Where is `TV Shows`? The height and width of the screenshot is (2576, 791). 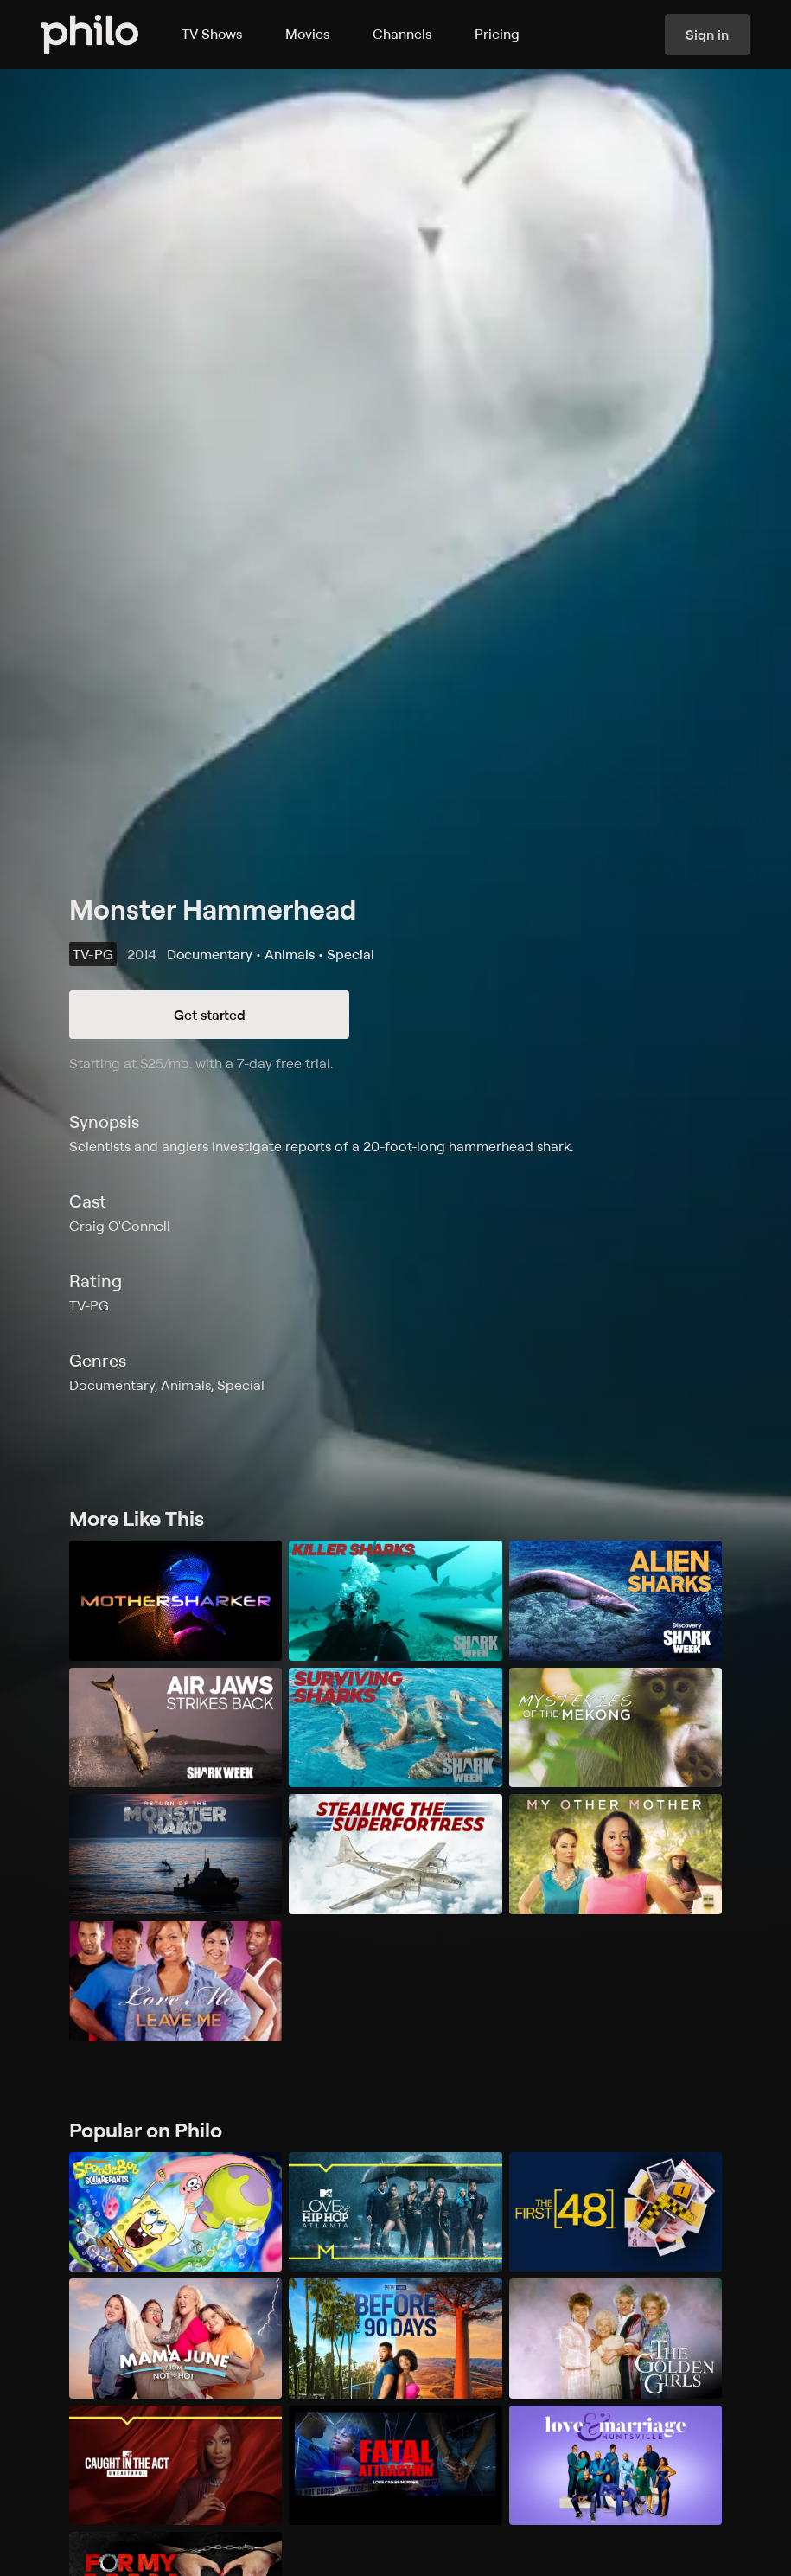 TV Shows is located at coordinates (212, 33).